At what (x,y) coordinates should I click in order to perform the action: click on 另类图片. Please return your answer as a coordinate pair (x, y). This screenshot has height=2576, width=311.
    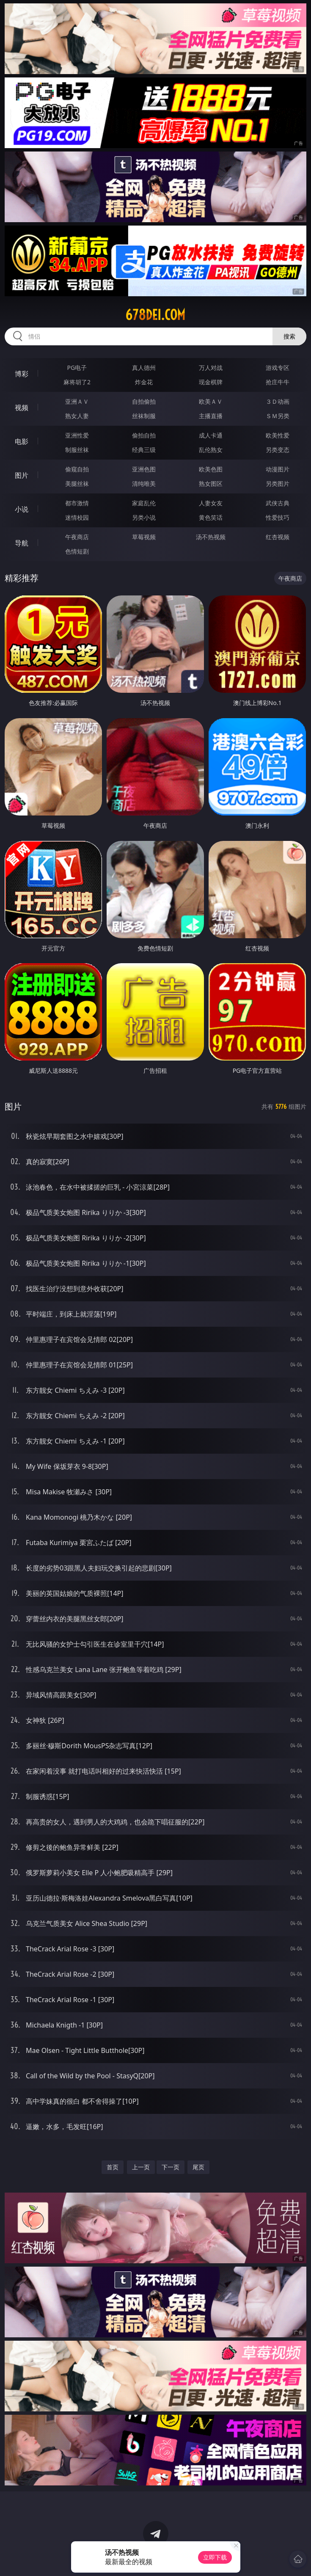
    Looking at the image, I should click on (277, 483).